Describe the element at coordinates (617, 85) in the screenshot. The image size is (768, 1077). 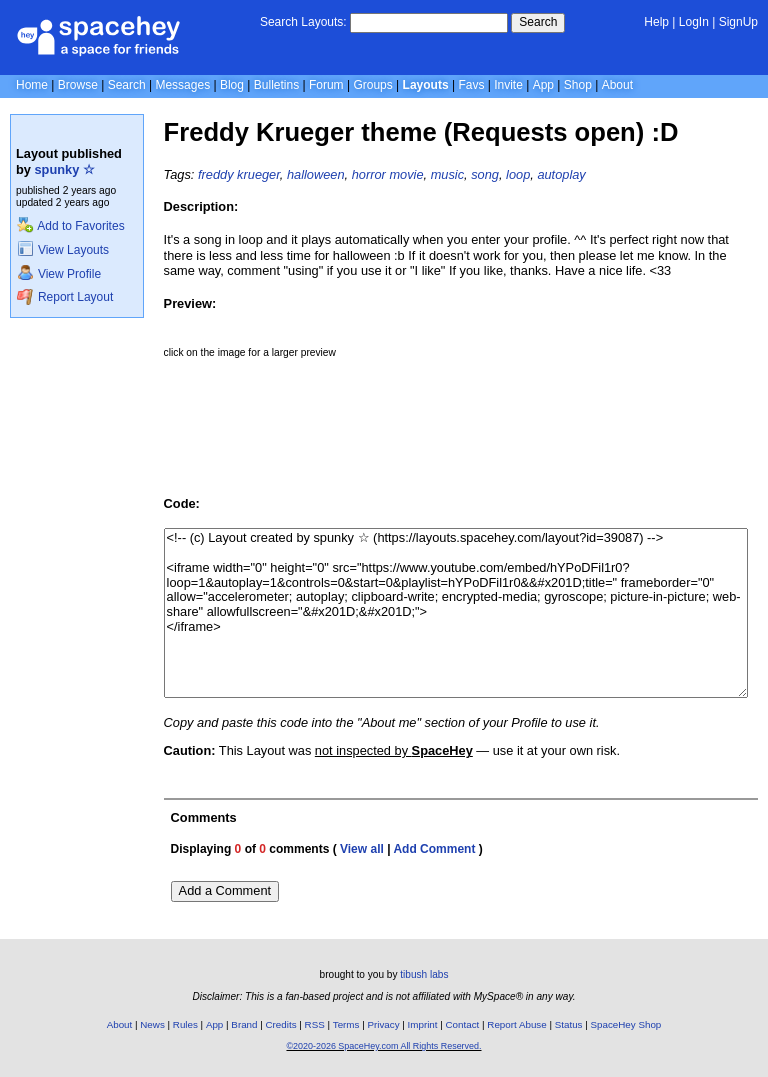
I see `About` at that location.